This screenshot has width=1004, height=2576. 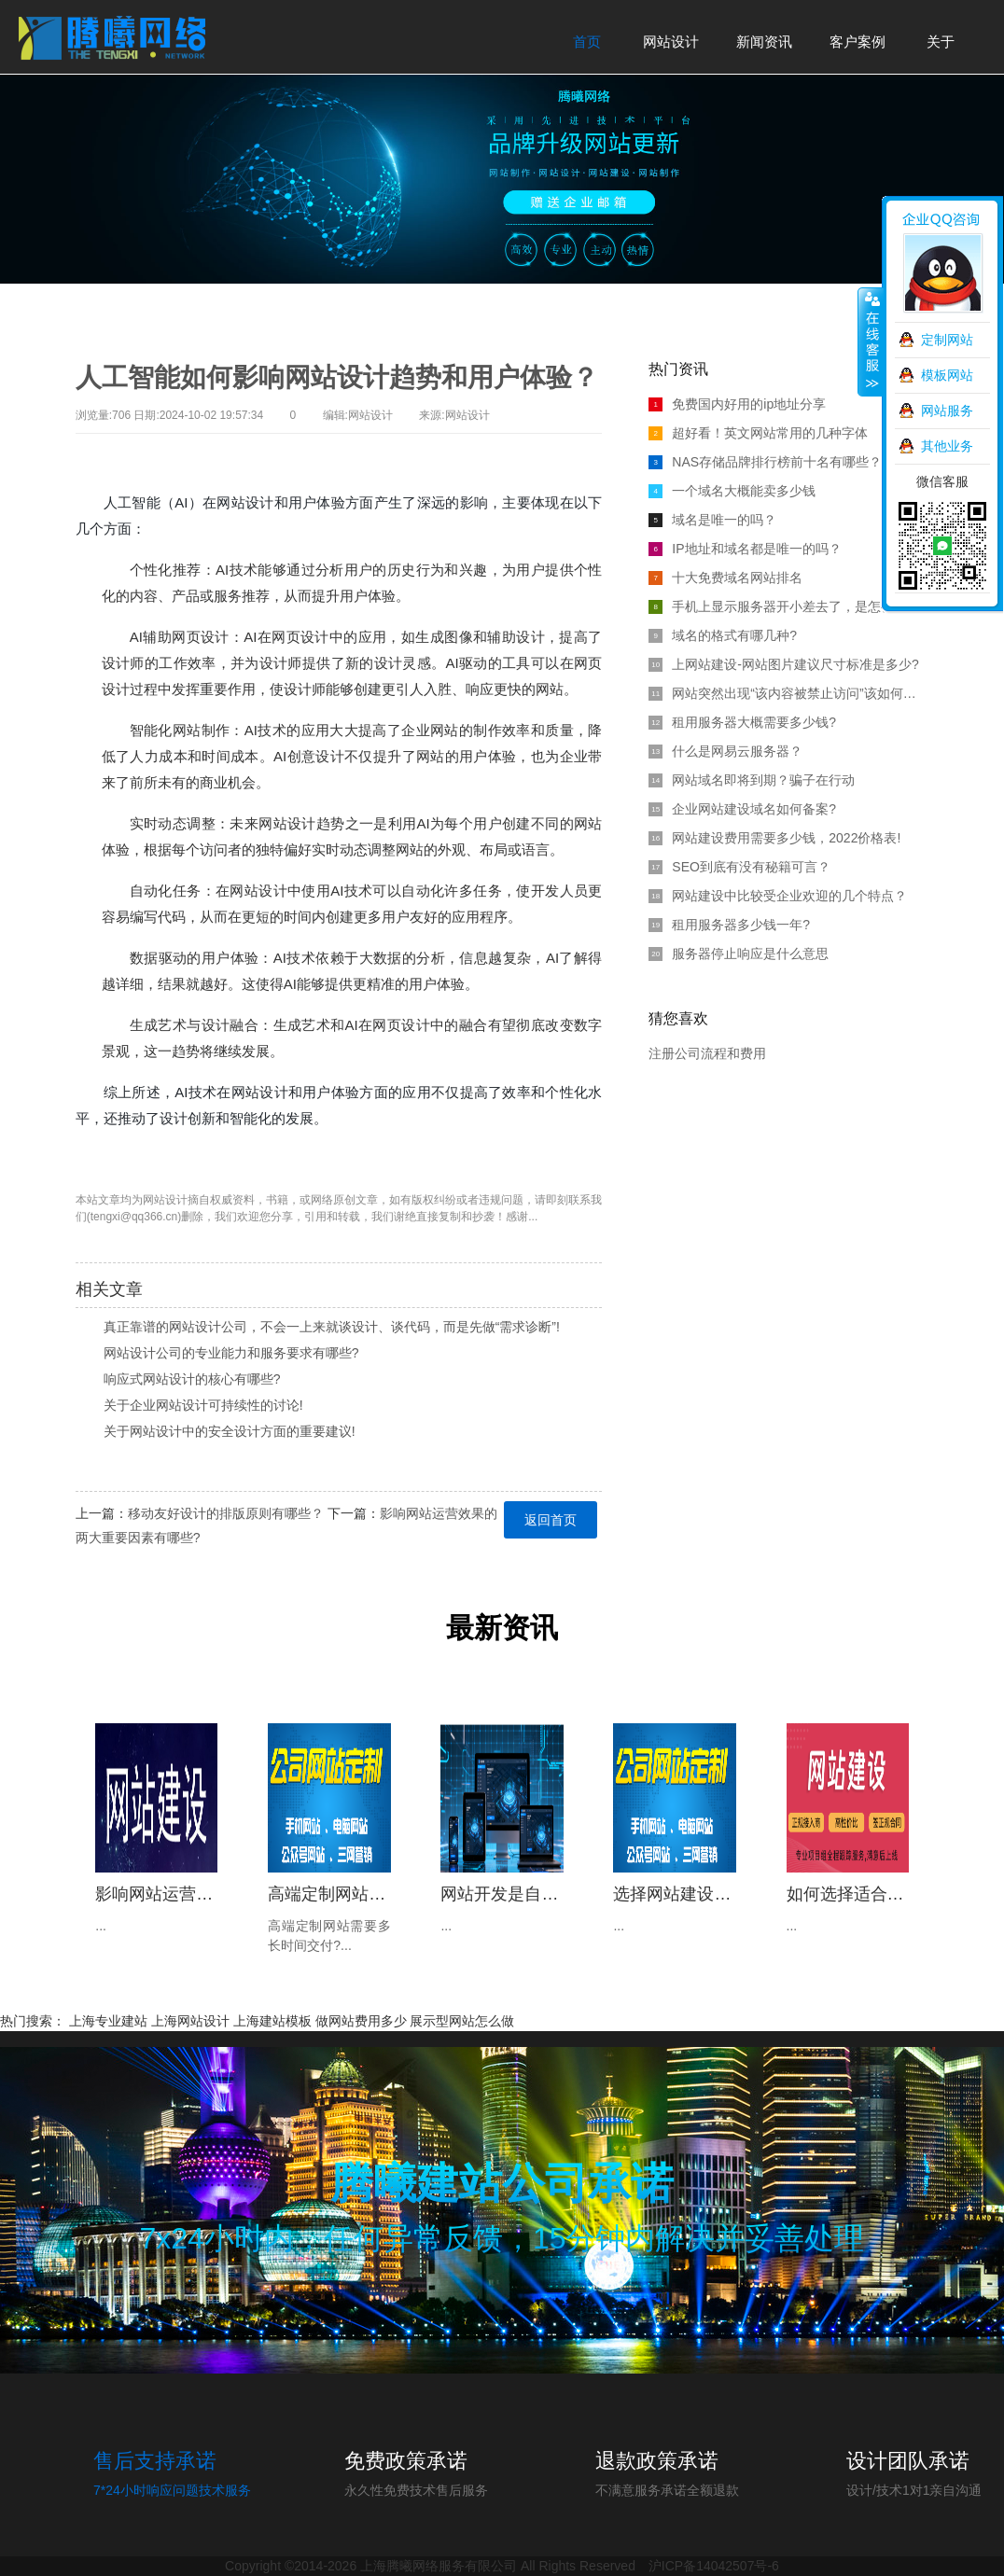 I want to click on 模板网站, so click(x=947, y=375).